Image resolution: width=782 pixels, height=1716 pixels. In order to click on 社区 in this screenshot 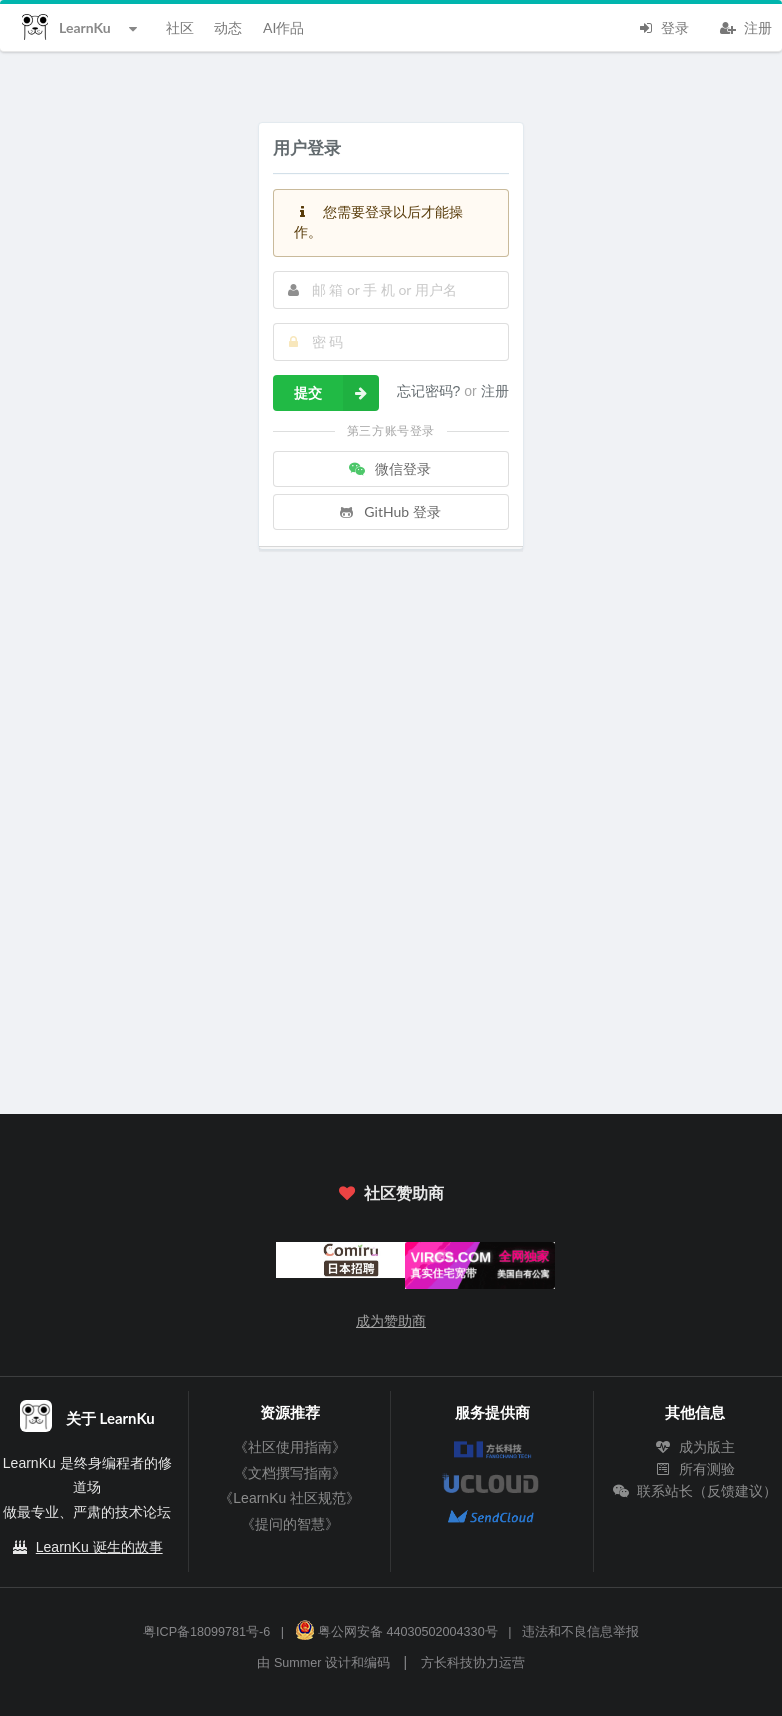, I will do `click(180, 27)`.